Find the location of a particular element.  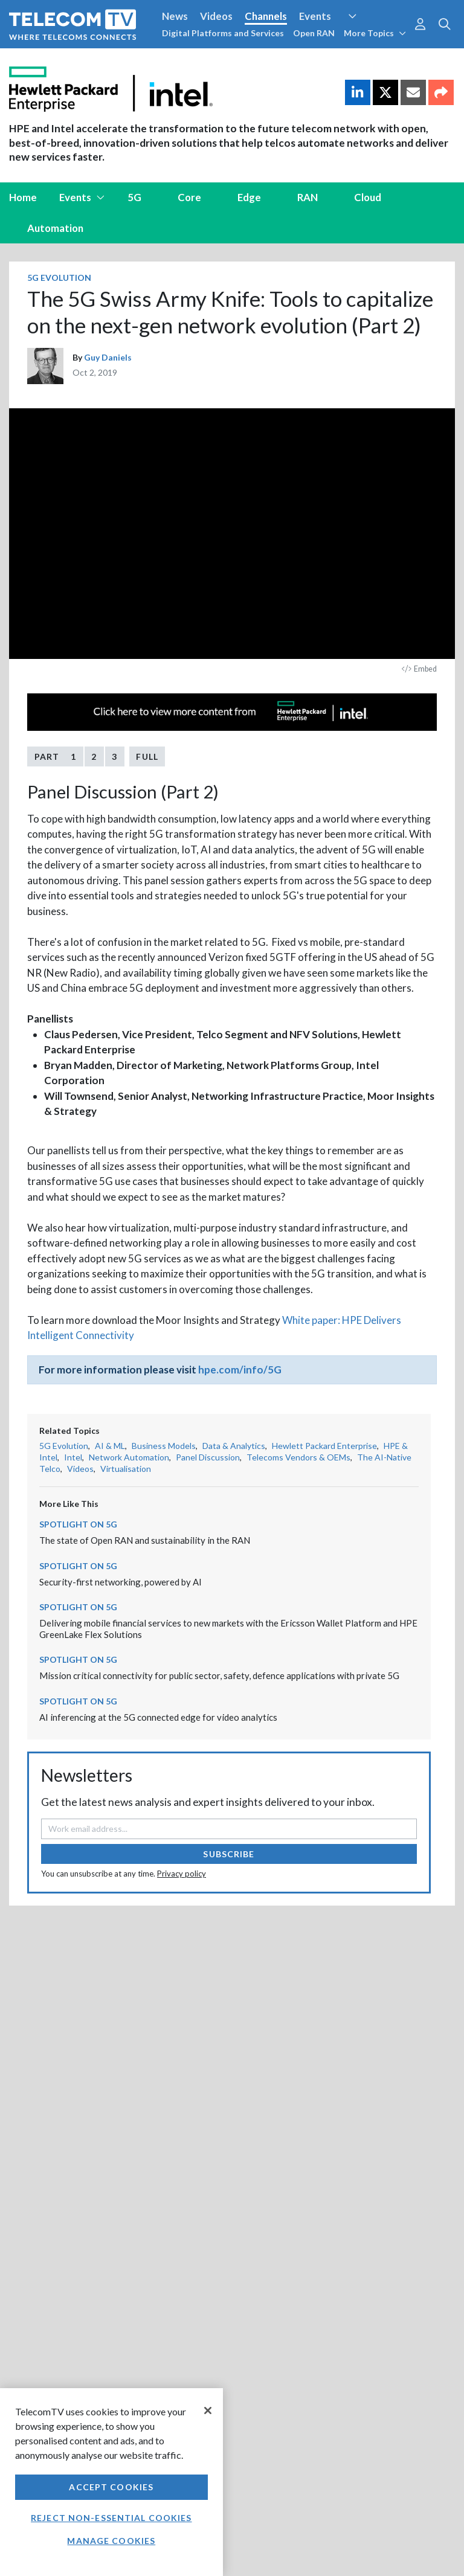

Subscribe is located at coordinates (228, 1854).